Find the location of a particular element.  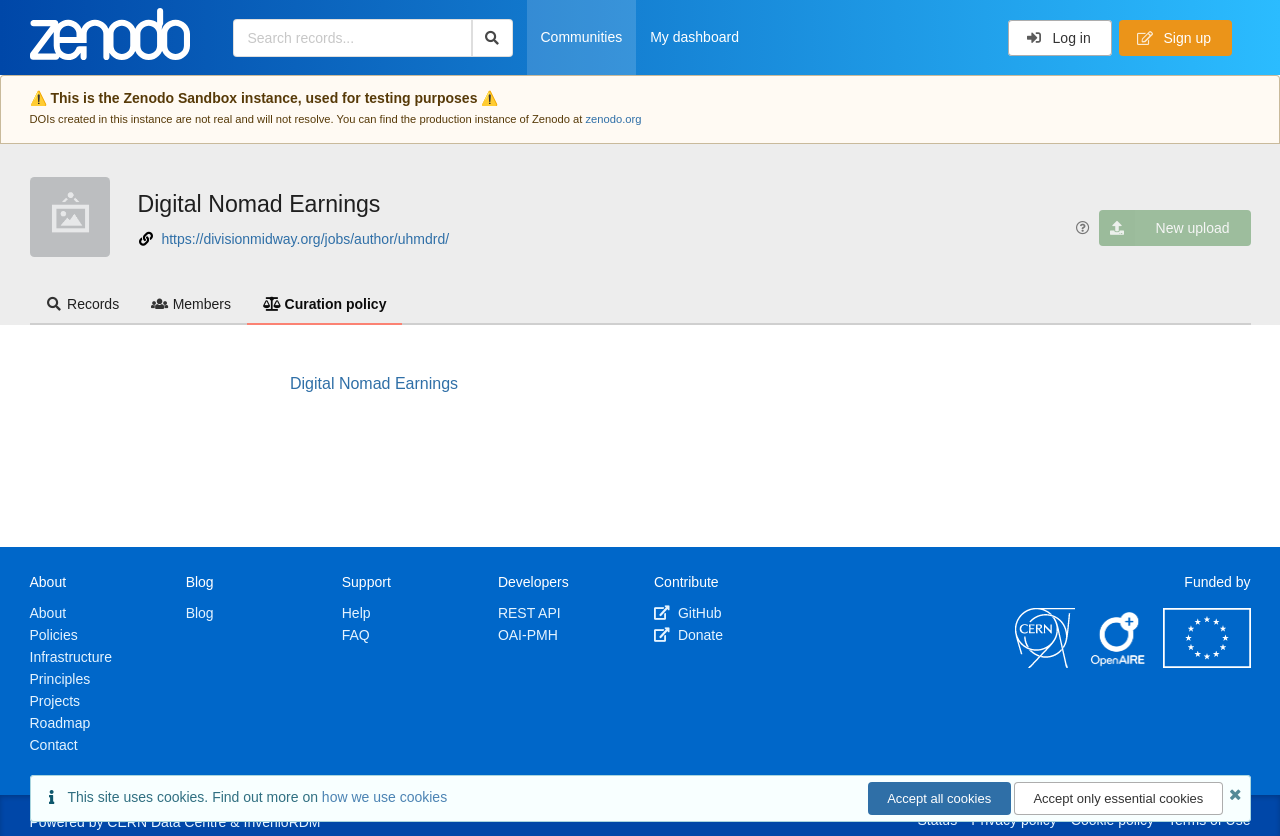

Curation policy is located at coordinates (324, 304).